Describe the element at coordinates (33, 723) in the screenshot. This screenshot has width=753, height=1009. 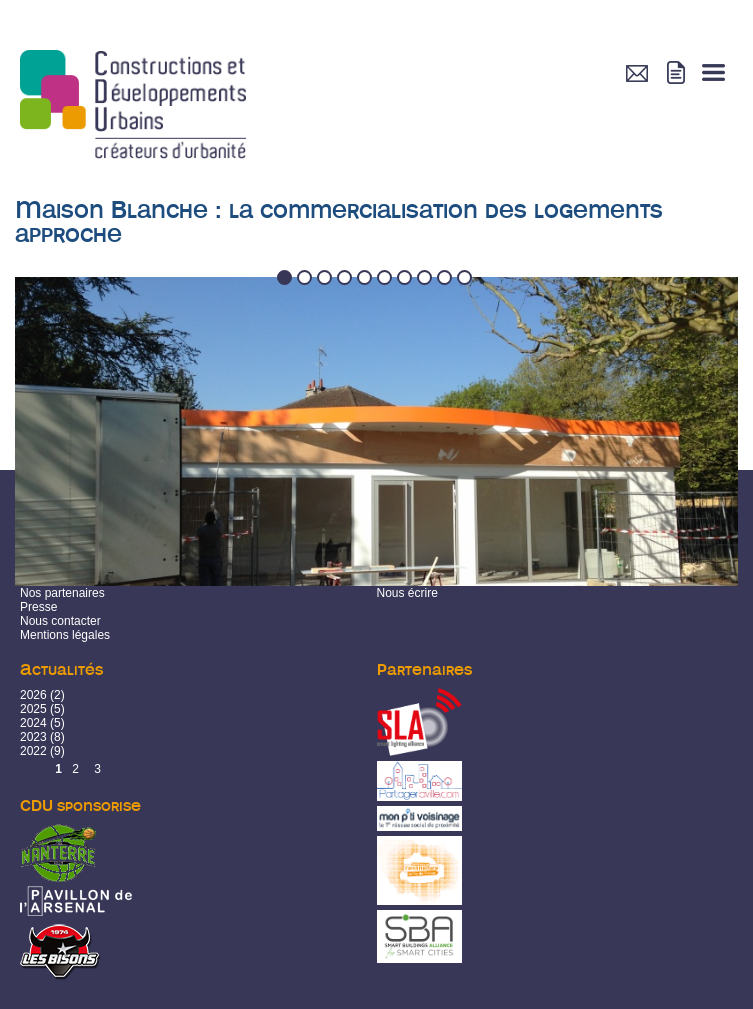
I see `2024` at that location.